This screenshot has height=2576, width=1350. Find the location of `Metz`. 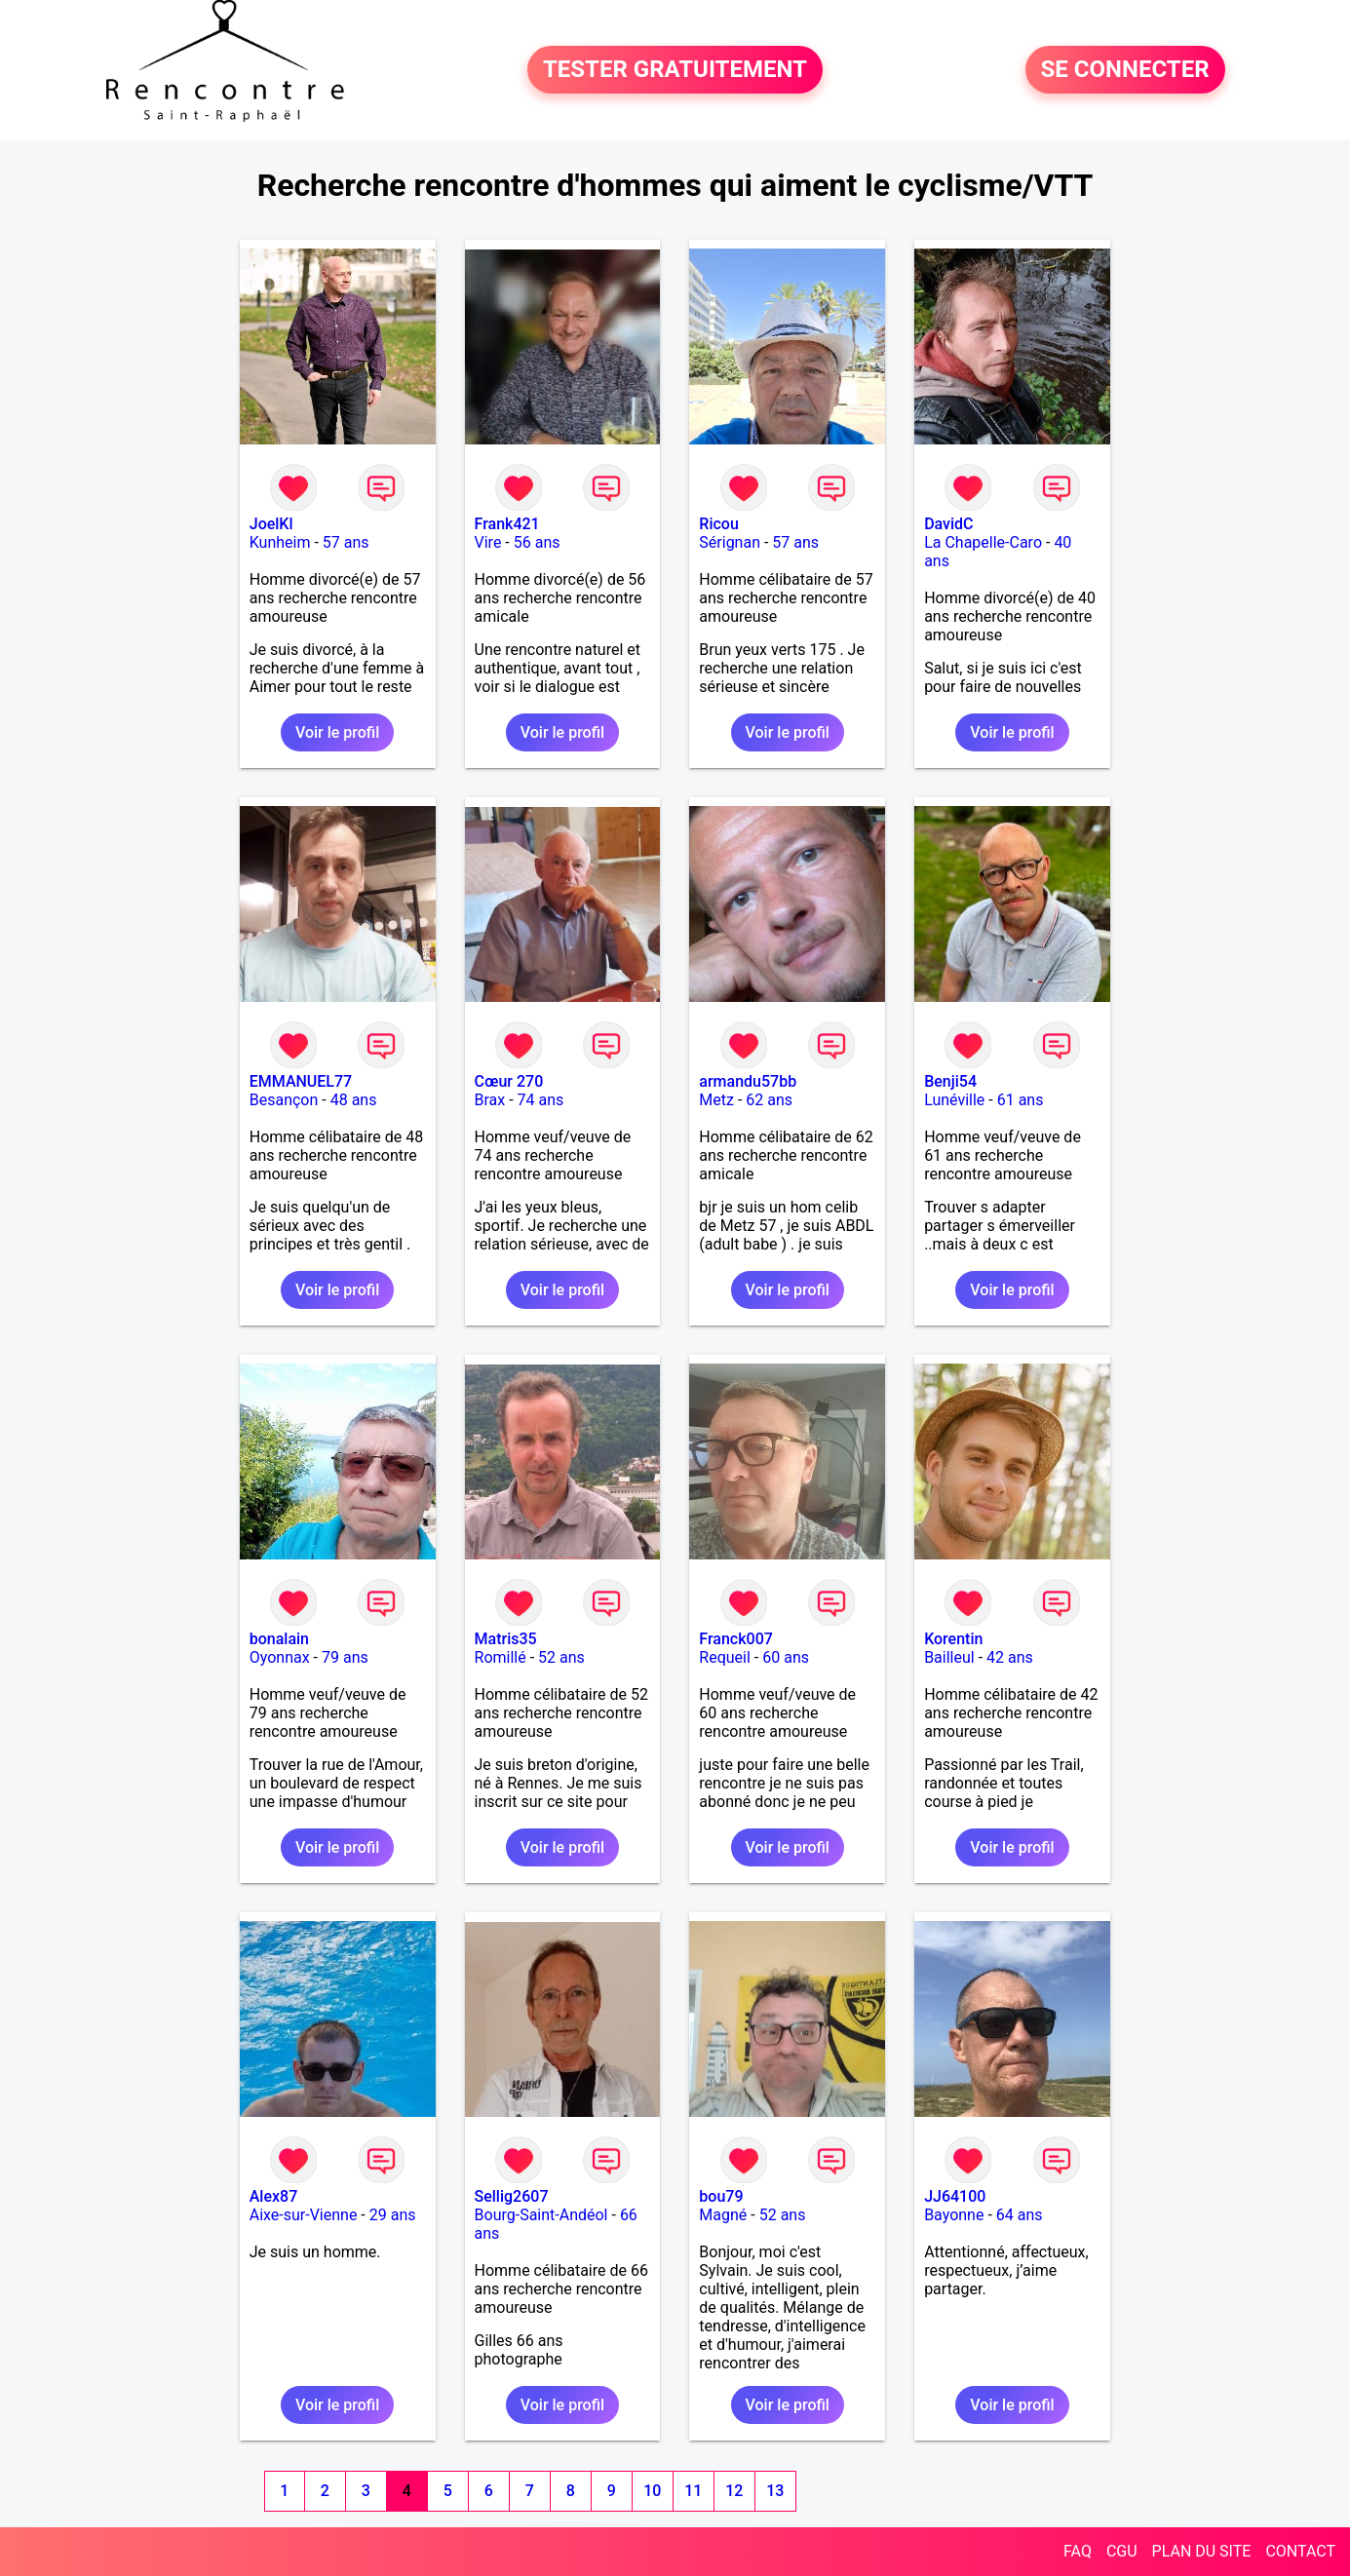

Metz is located at coordinates (716, 1100).